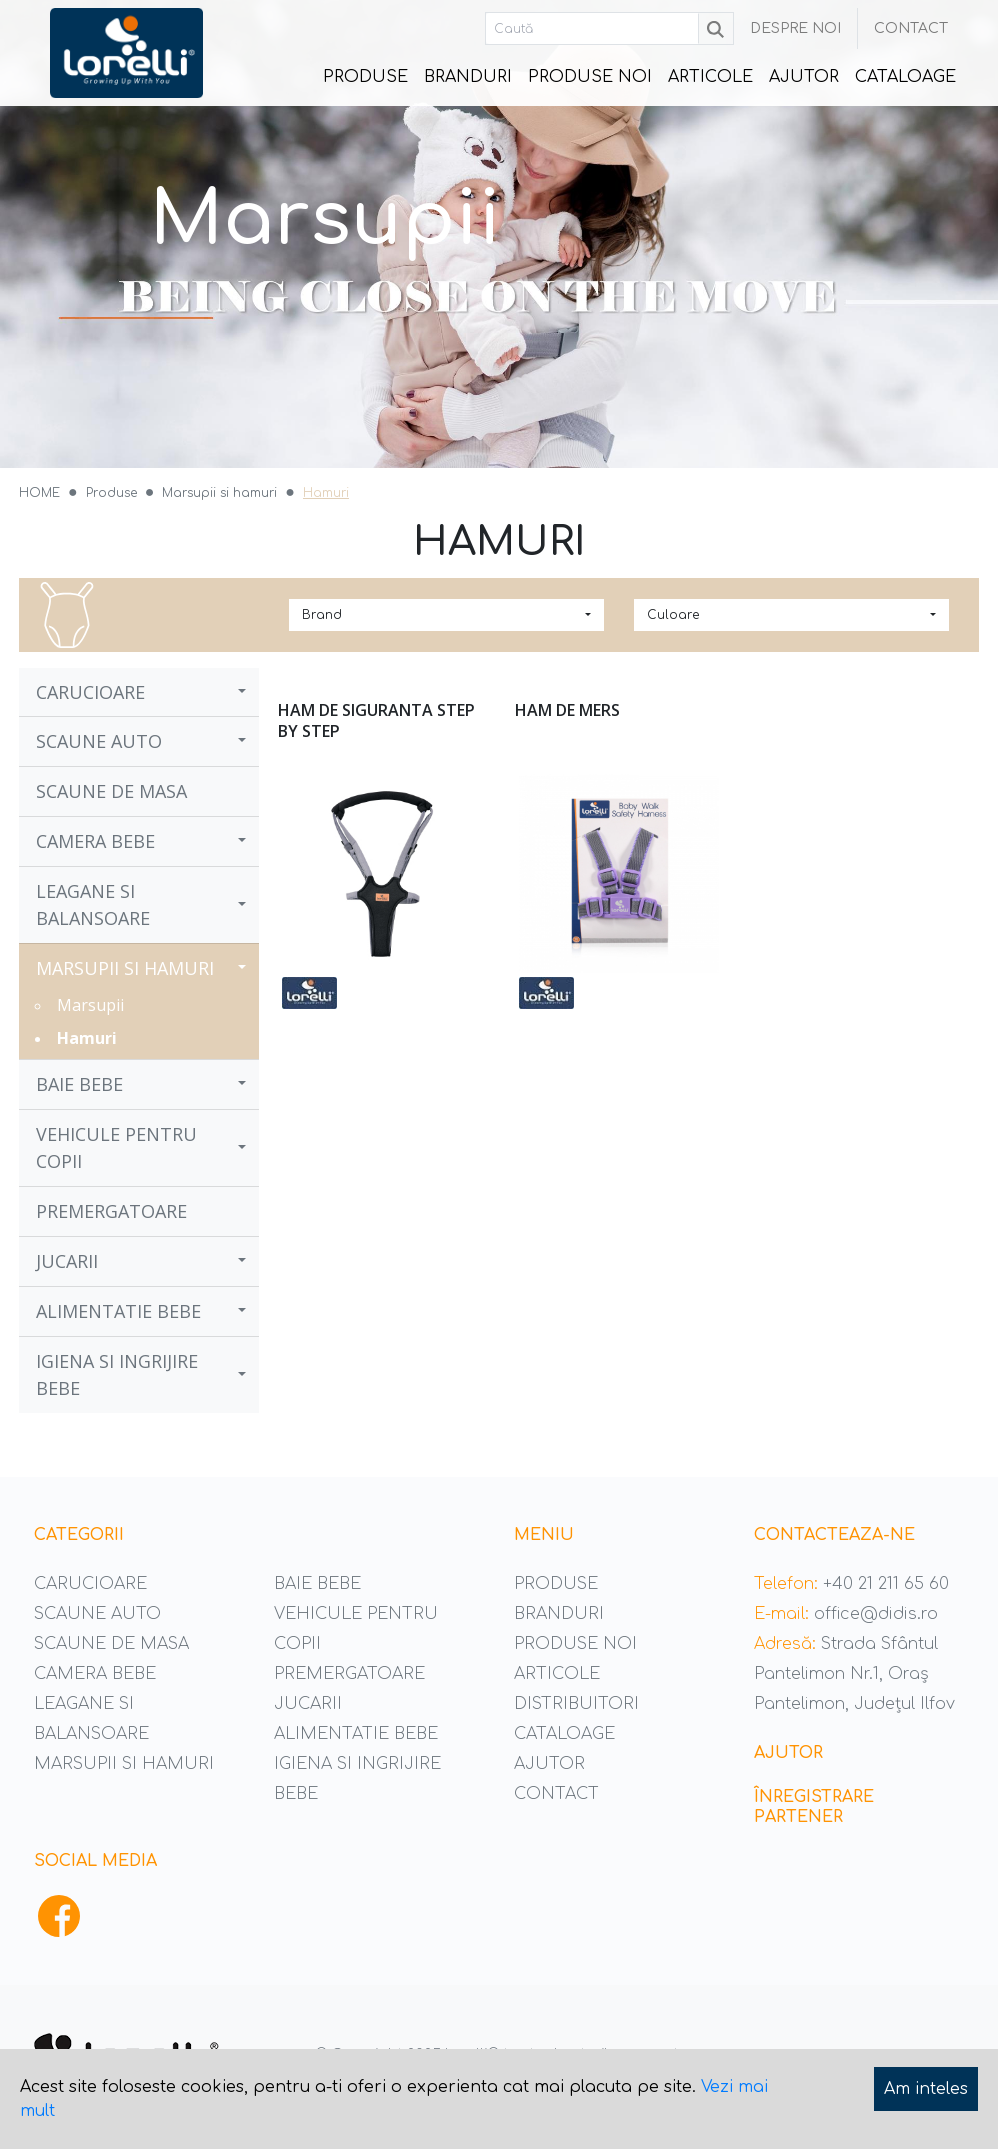 The width and height of the screenshot is (998, 2149). What do you see at coordinates (673, 615) in the screenshot?
I see `Culoare` at bounding box center [673, 615].